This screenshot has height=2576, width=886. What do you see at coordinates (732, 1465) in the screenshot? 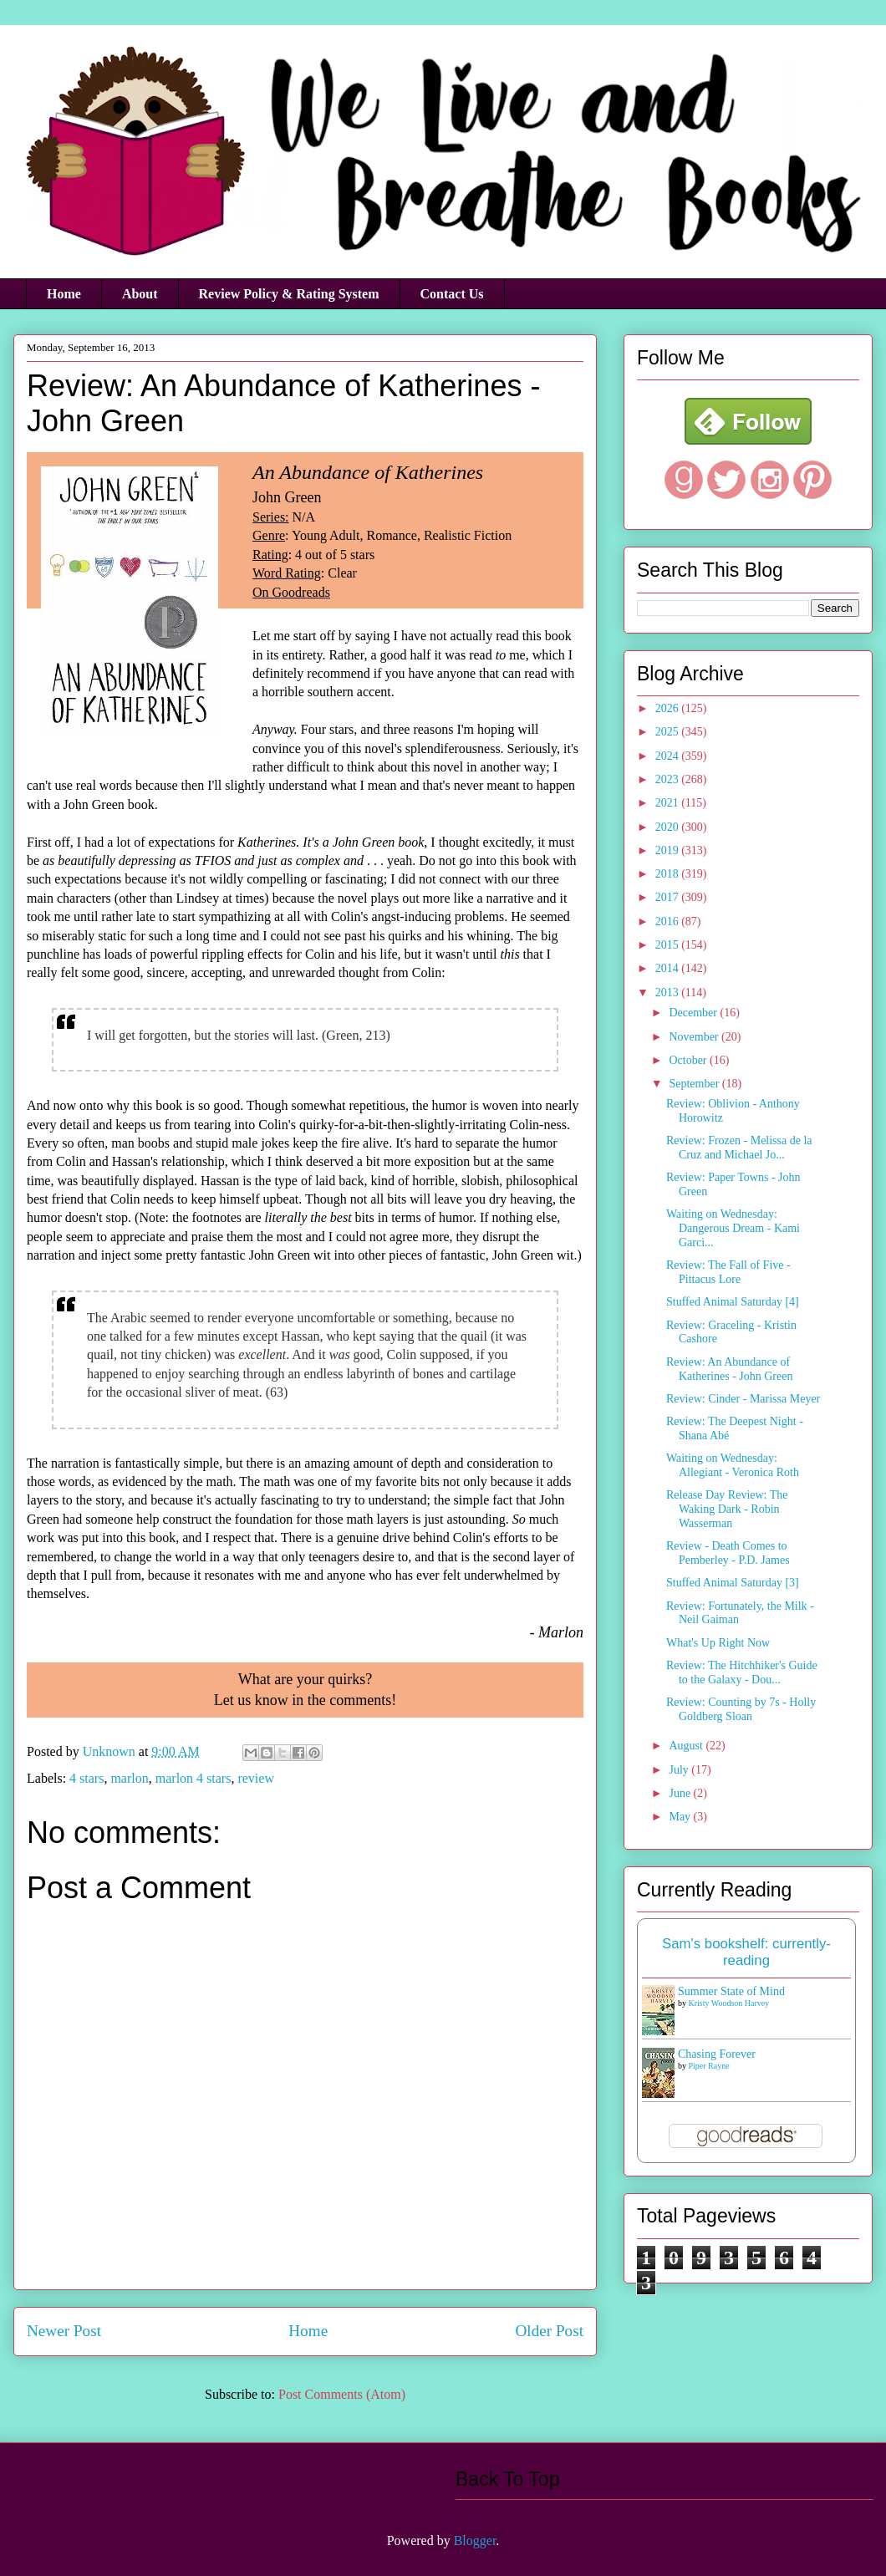
I see `Waiting on Wednesday: Allegiant - Veronica Roth` at bounding box center [732, 1465].